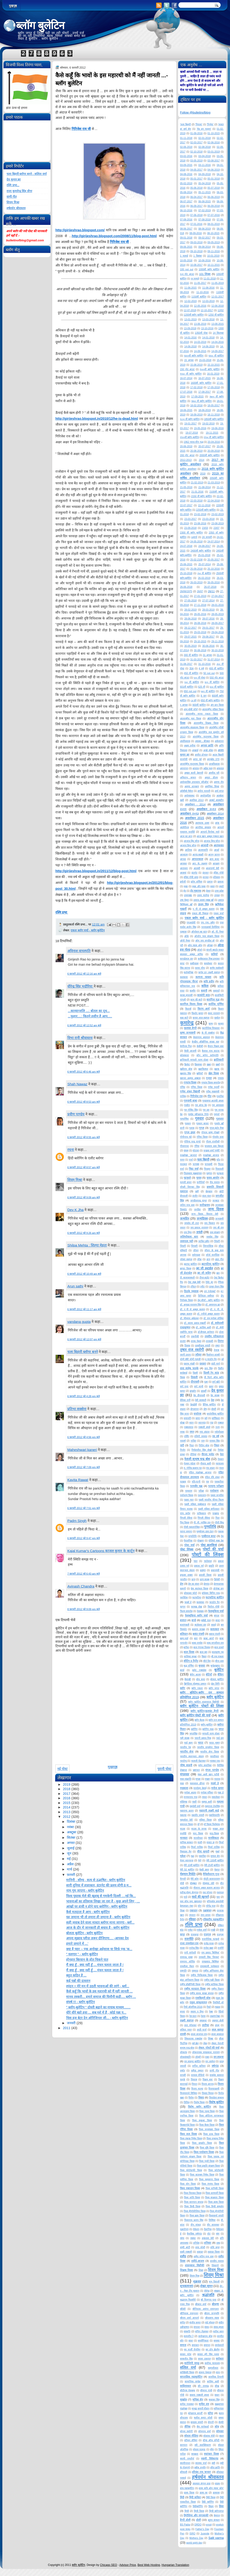 Image resolution: width=230 pixels, height=2576 pixels. I want to click on अपना सुझाव प्लीज़ ज़रूर दीजिएगा.... -आपका देव, so click(97, 1938).